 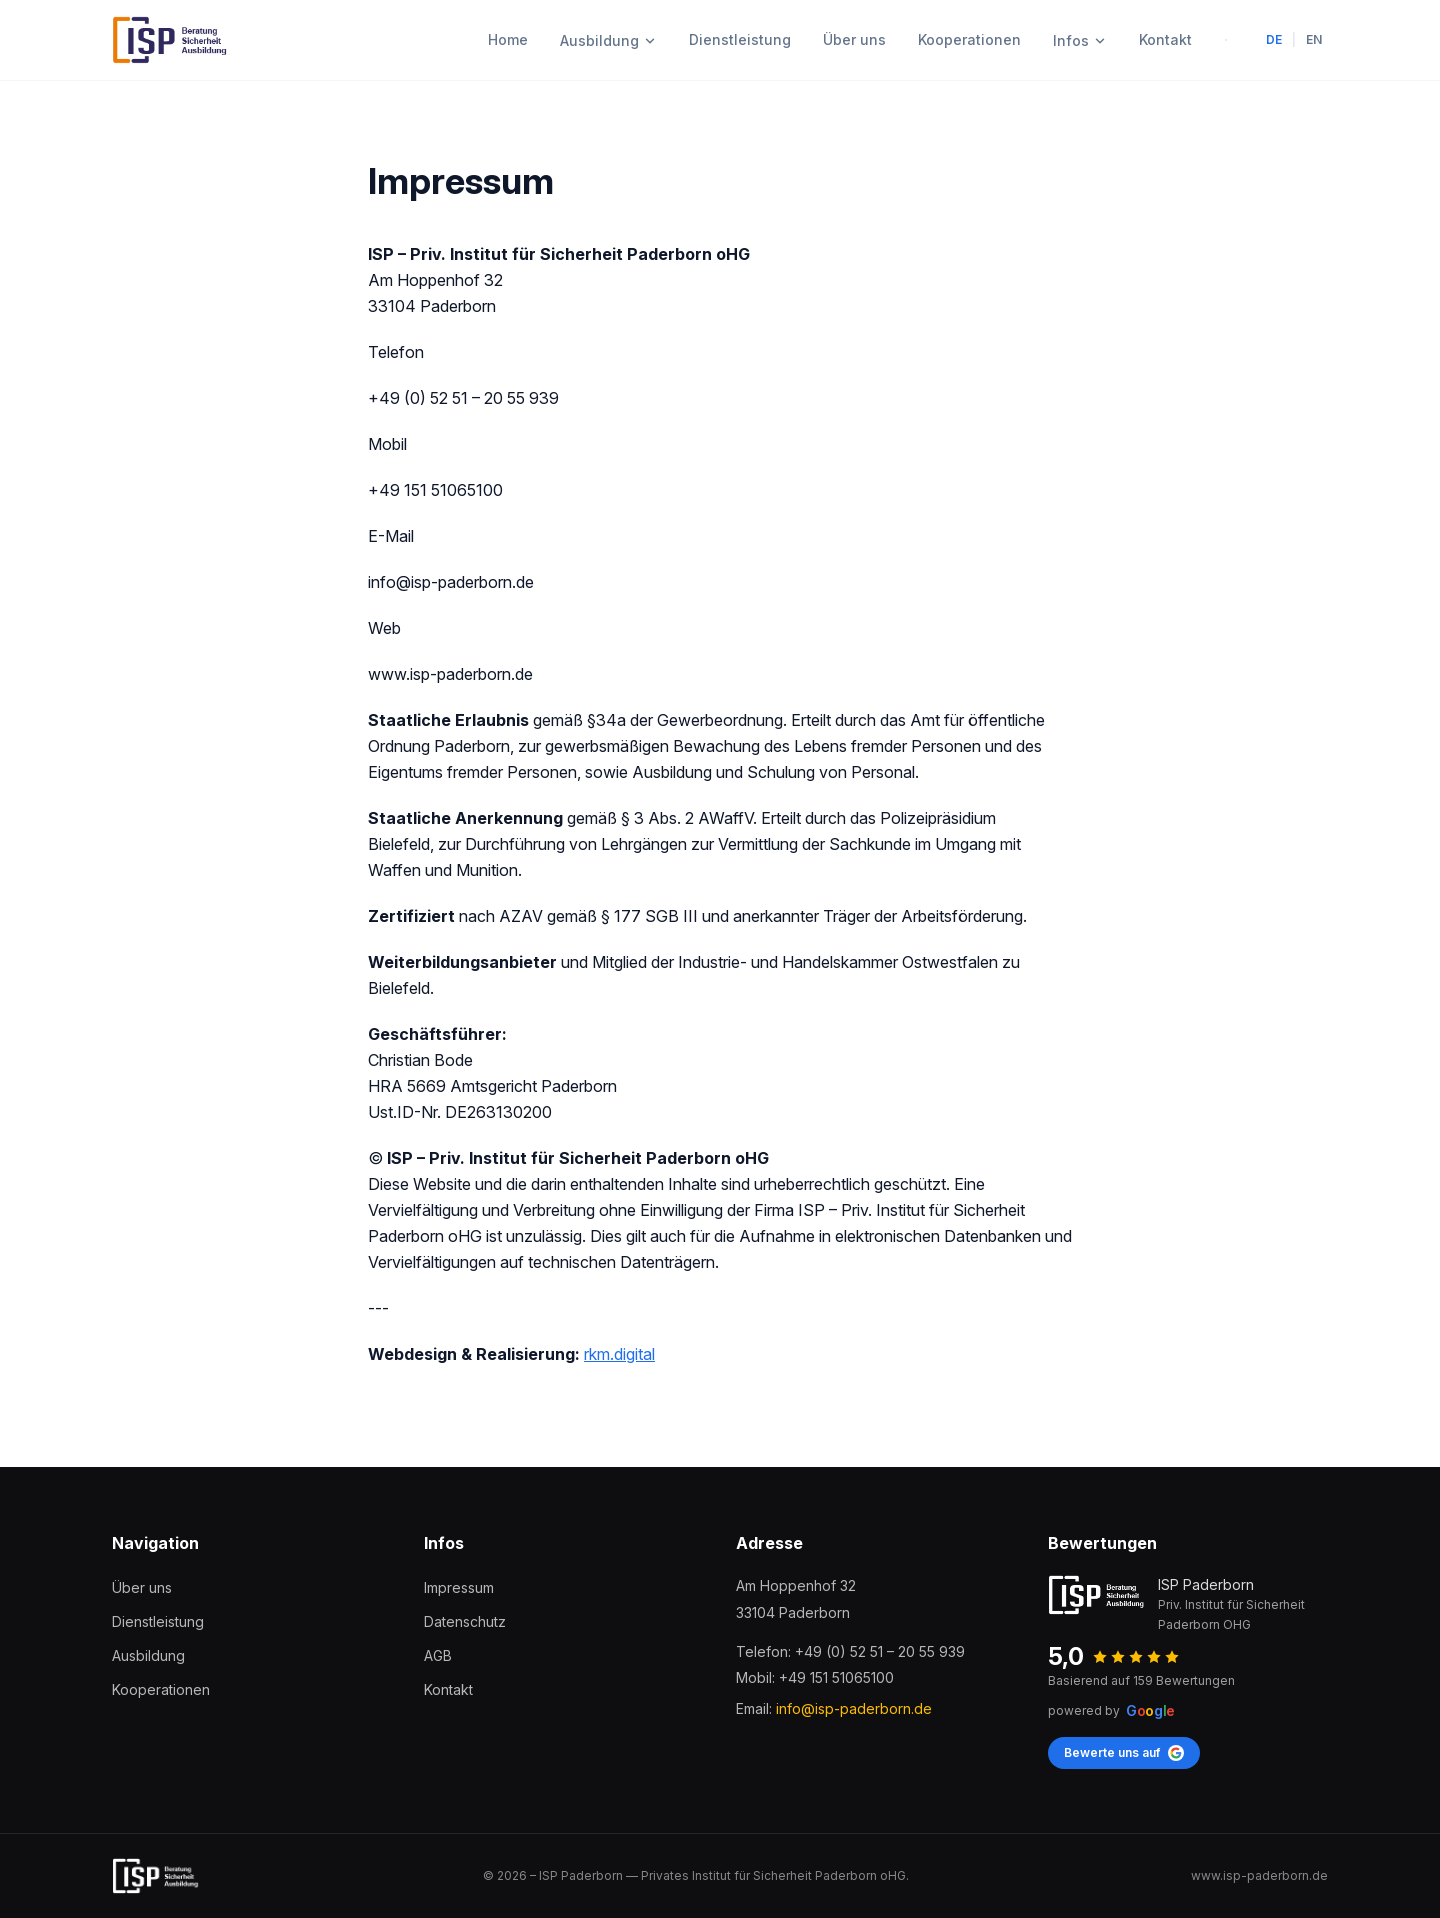 What do you see at coordinates (608, 40) in the screenshot?
I see `Ausbildung` at bounding box center [608, 40].